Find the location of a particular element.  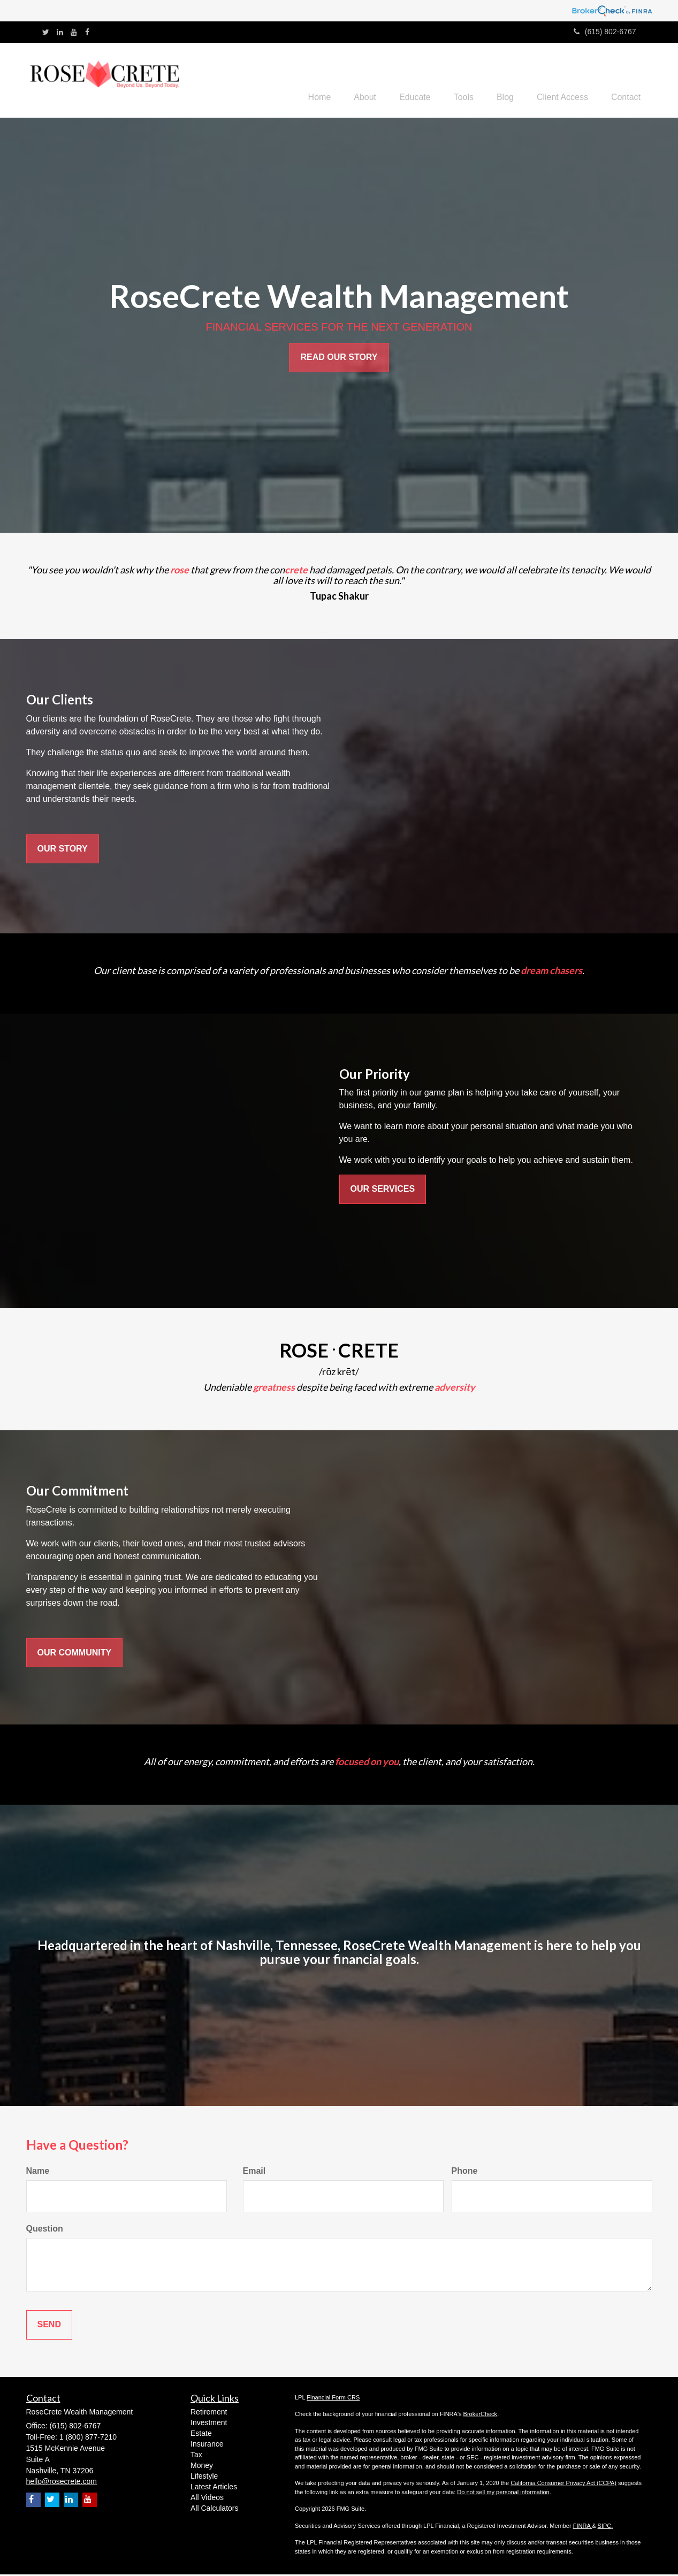

California Consumer Privacy Act (CCPA) is located at coordinates (563, 2484).